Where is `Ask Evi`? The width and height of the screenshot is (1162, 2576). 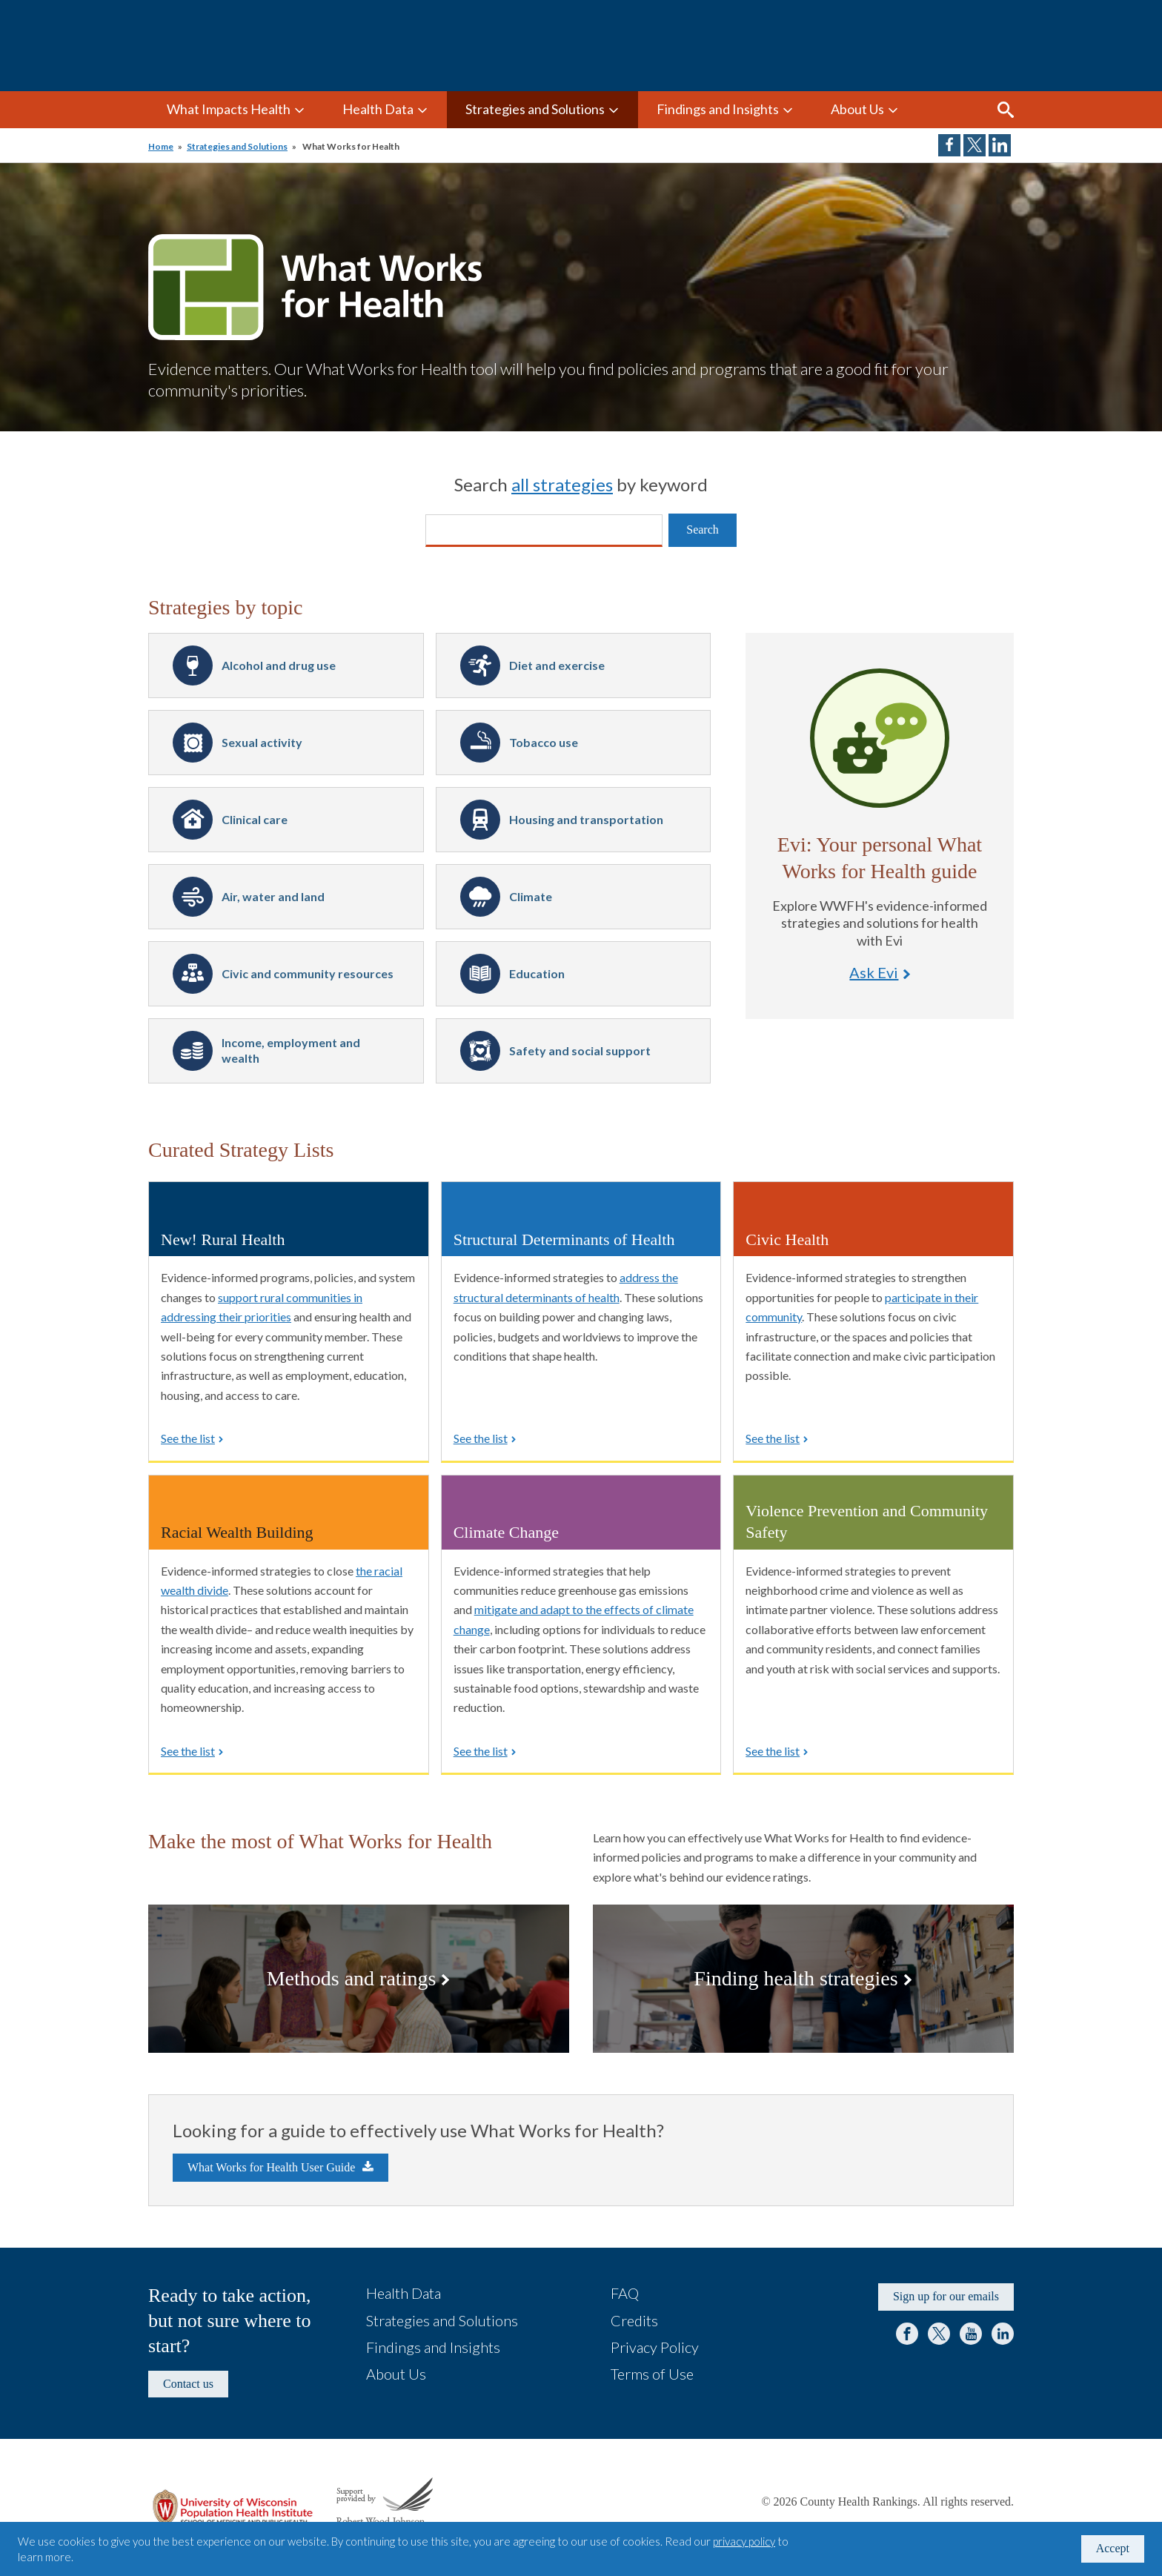
Ask Evi is located at coordinates (879, 738).